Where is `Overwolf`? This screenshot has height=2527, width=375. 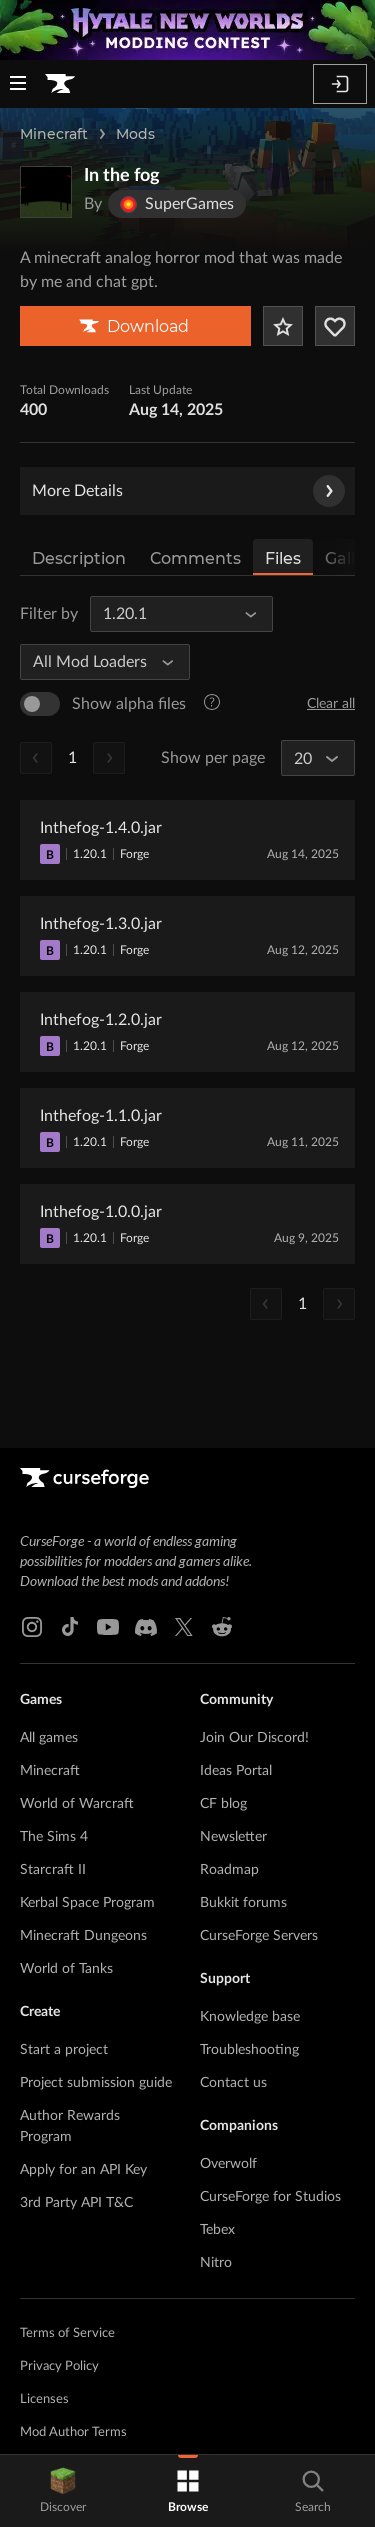
Overwolf is located at coordinates (228, 2164).